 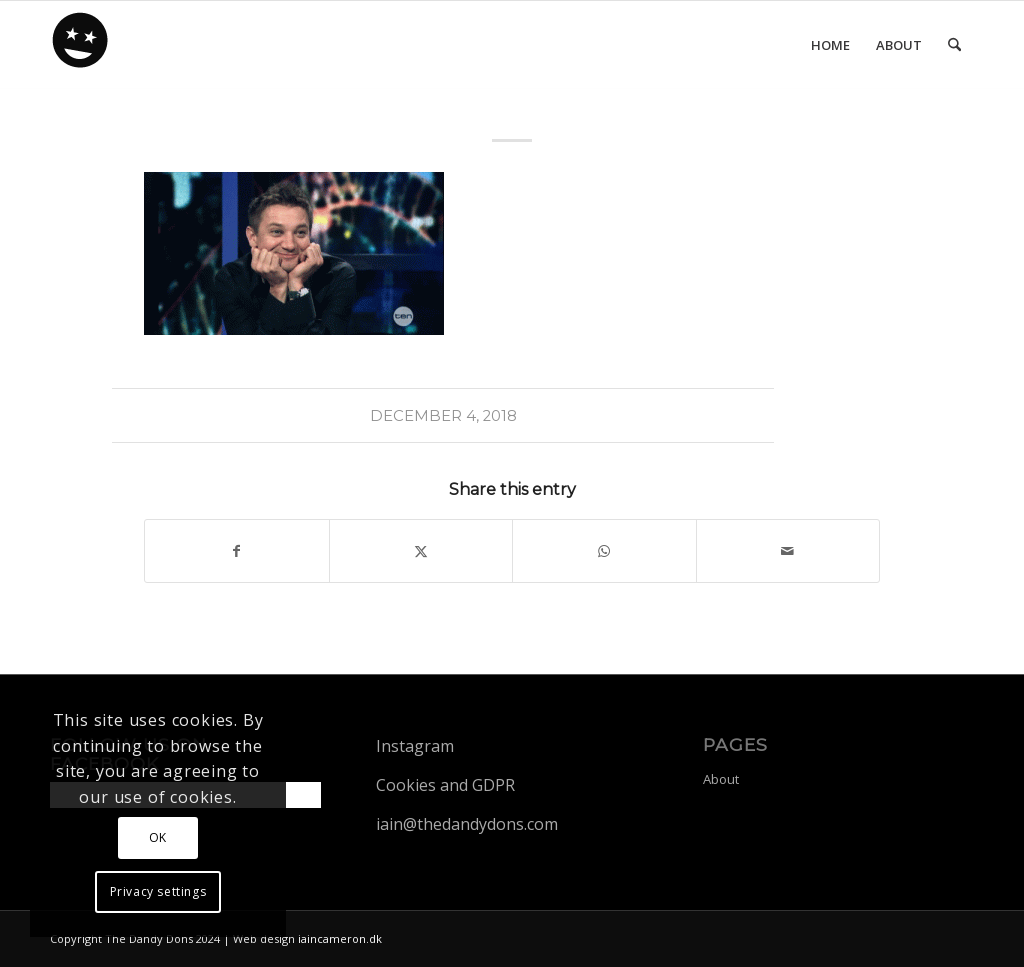 What do you see at coordinates (421, 551) in the screenshot?
I see `[Share on X]` at bounding box center [421, 551].